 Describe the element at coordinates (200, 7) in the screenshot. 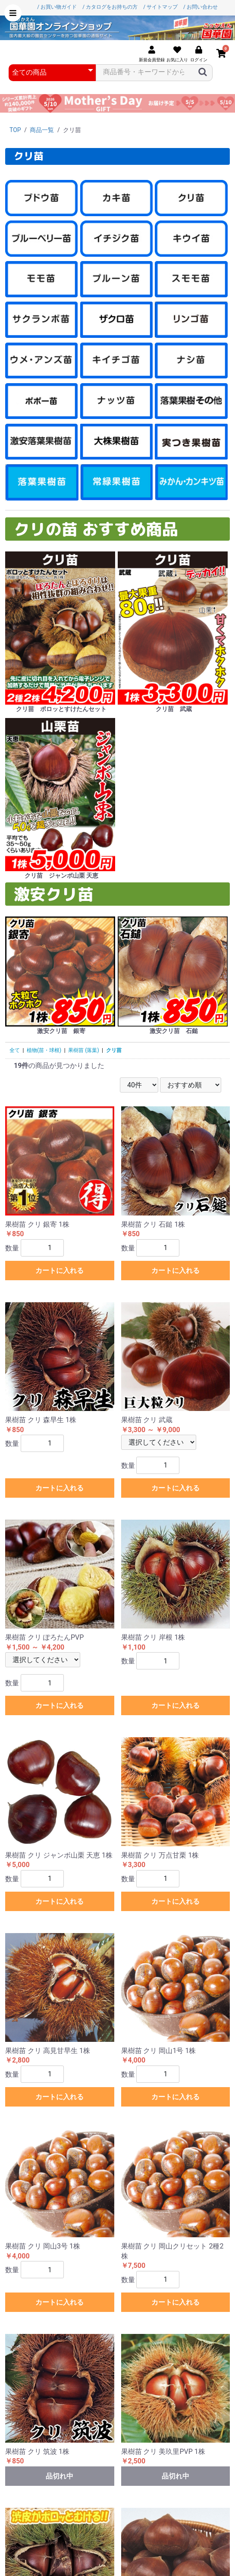

I see `/ お問い合わせ` at that location.